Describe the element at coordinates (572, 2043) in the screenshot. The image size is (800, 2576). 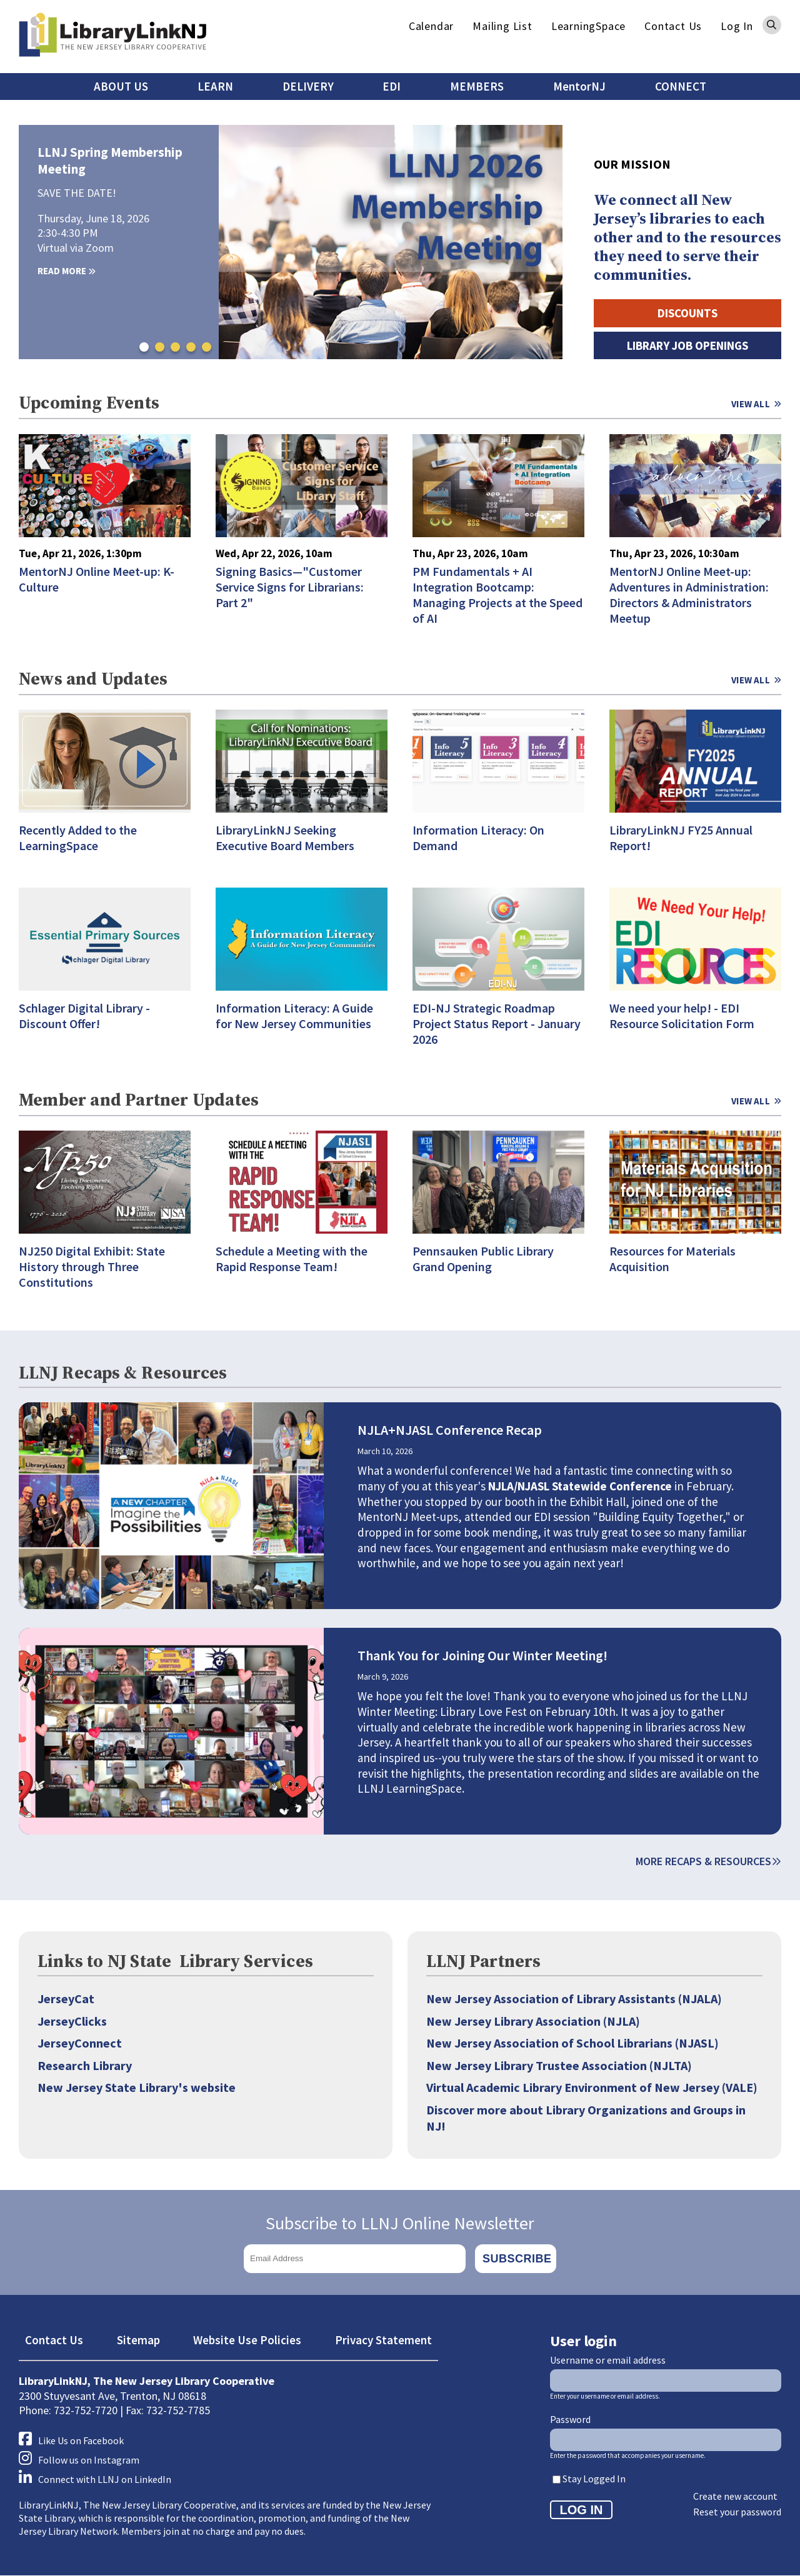
I see `New Jersey Association of School Librarians (NJASL)` at that location.